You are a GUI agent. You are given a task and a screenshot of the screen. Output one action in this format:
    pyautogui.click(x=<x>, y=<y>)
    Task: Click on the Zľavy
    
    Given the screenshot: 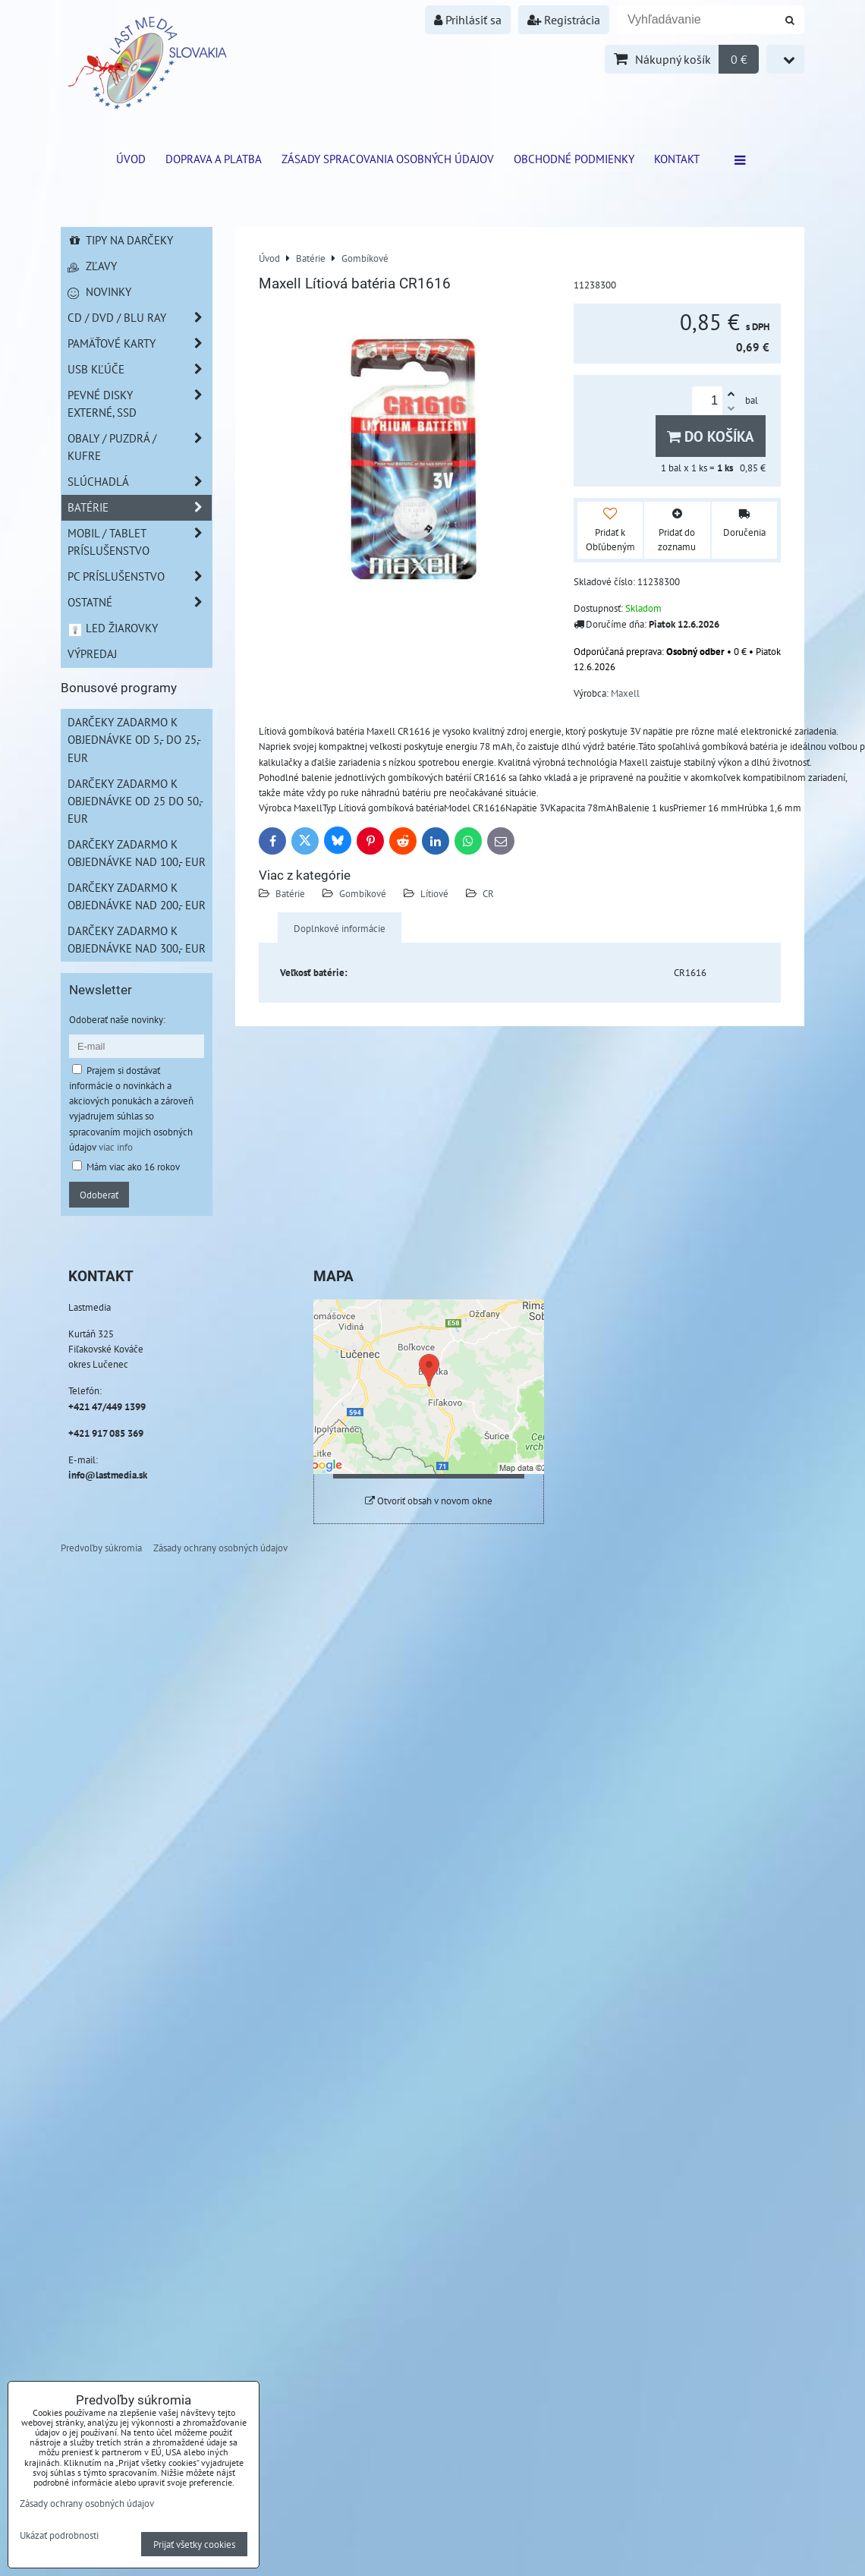 What is the action you would take?
    pyautogui.click(x=92, y=265)
    